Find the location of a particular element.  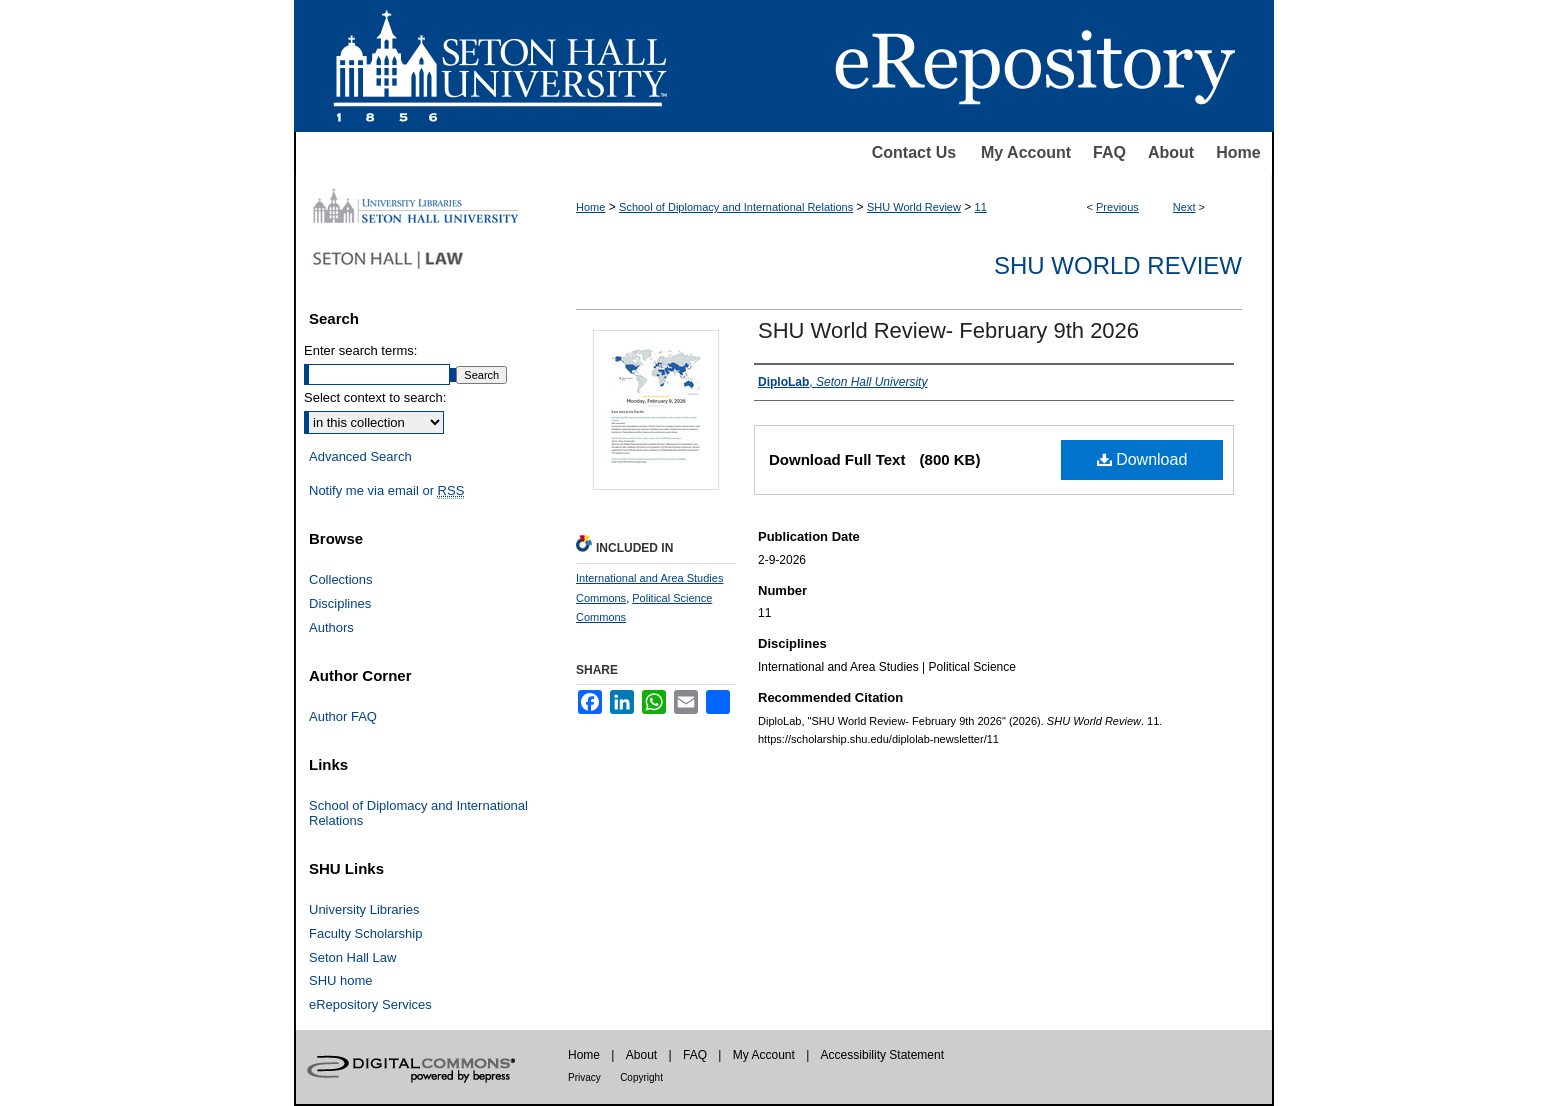

11 is located at coordinates (981, 207).